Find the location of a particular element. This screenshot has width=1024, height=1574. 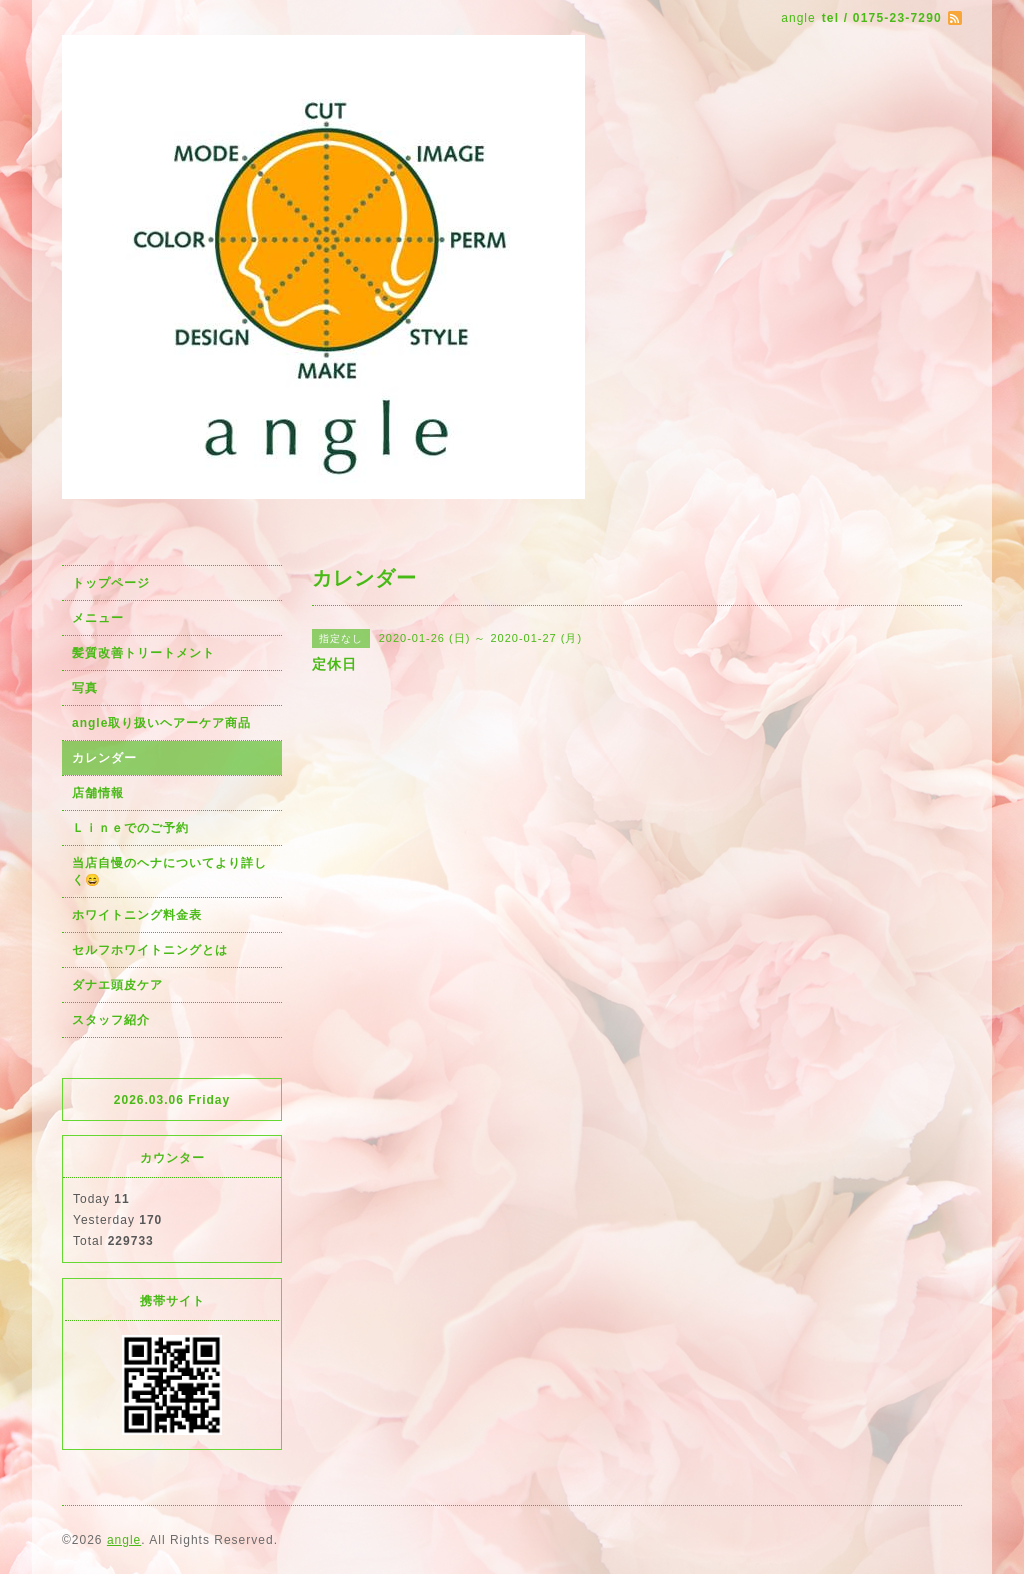

カレンダー is located at coordinates (104, 758).